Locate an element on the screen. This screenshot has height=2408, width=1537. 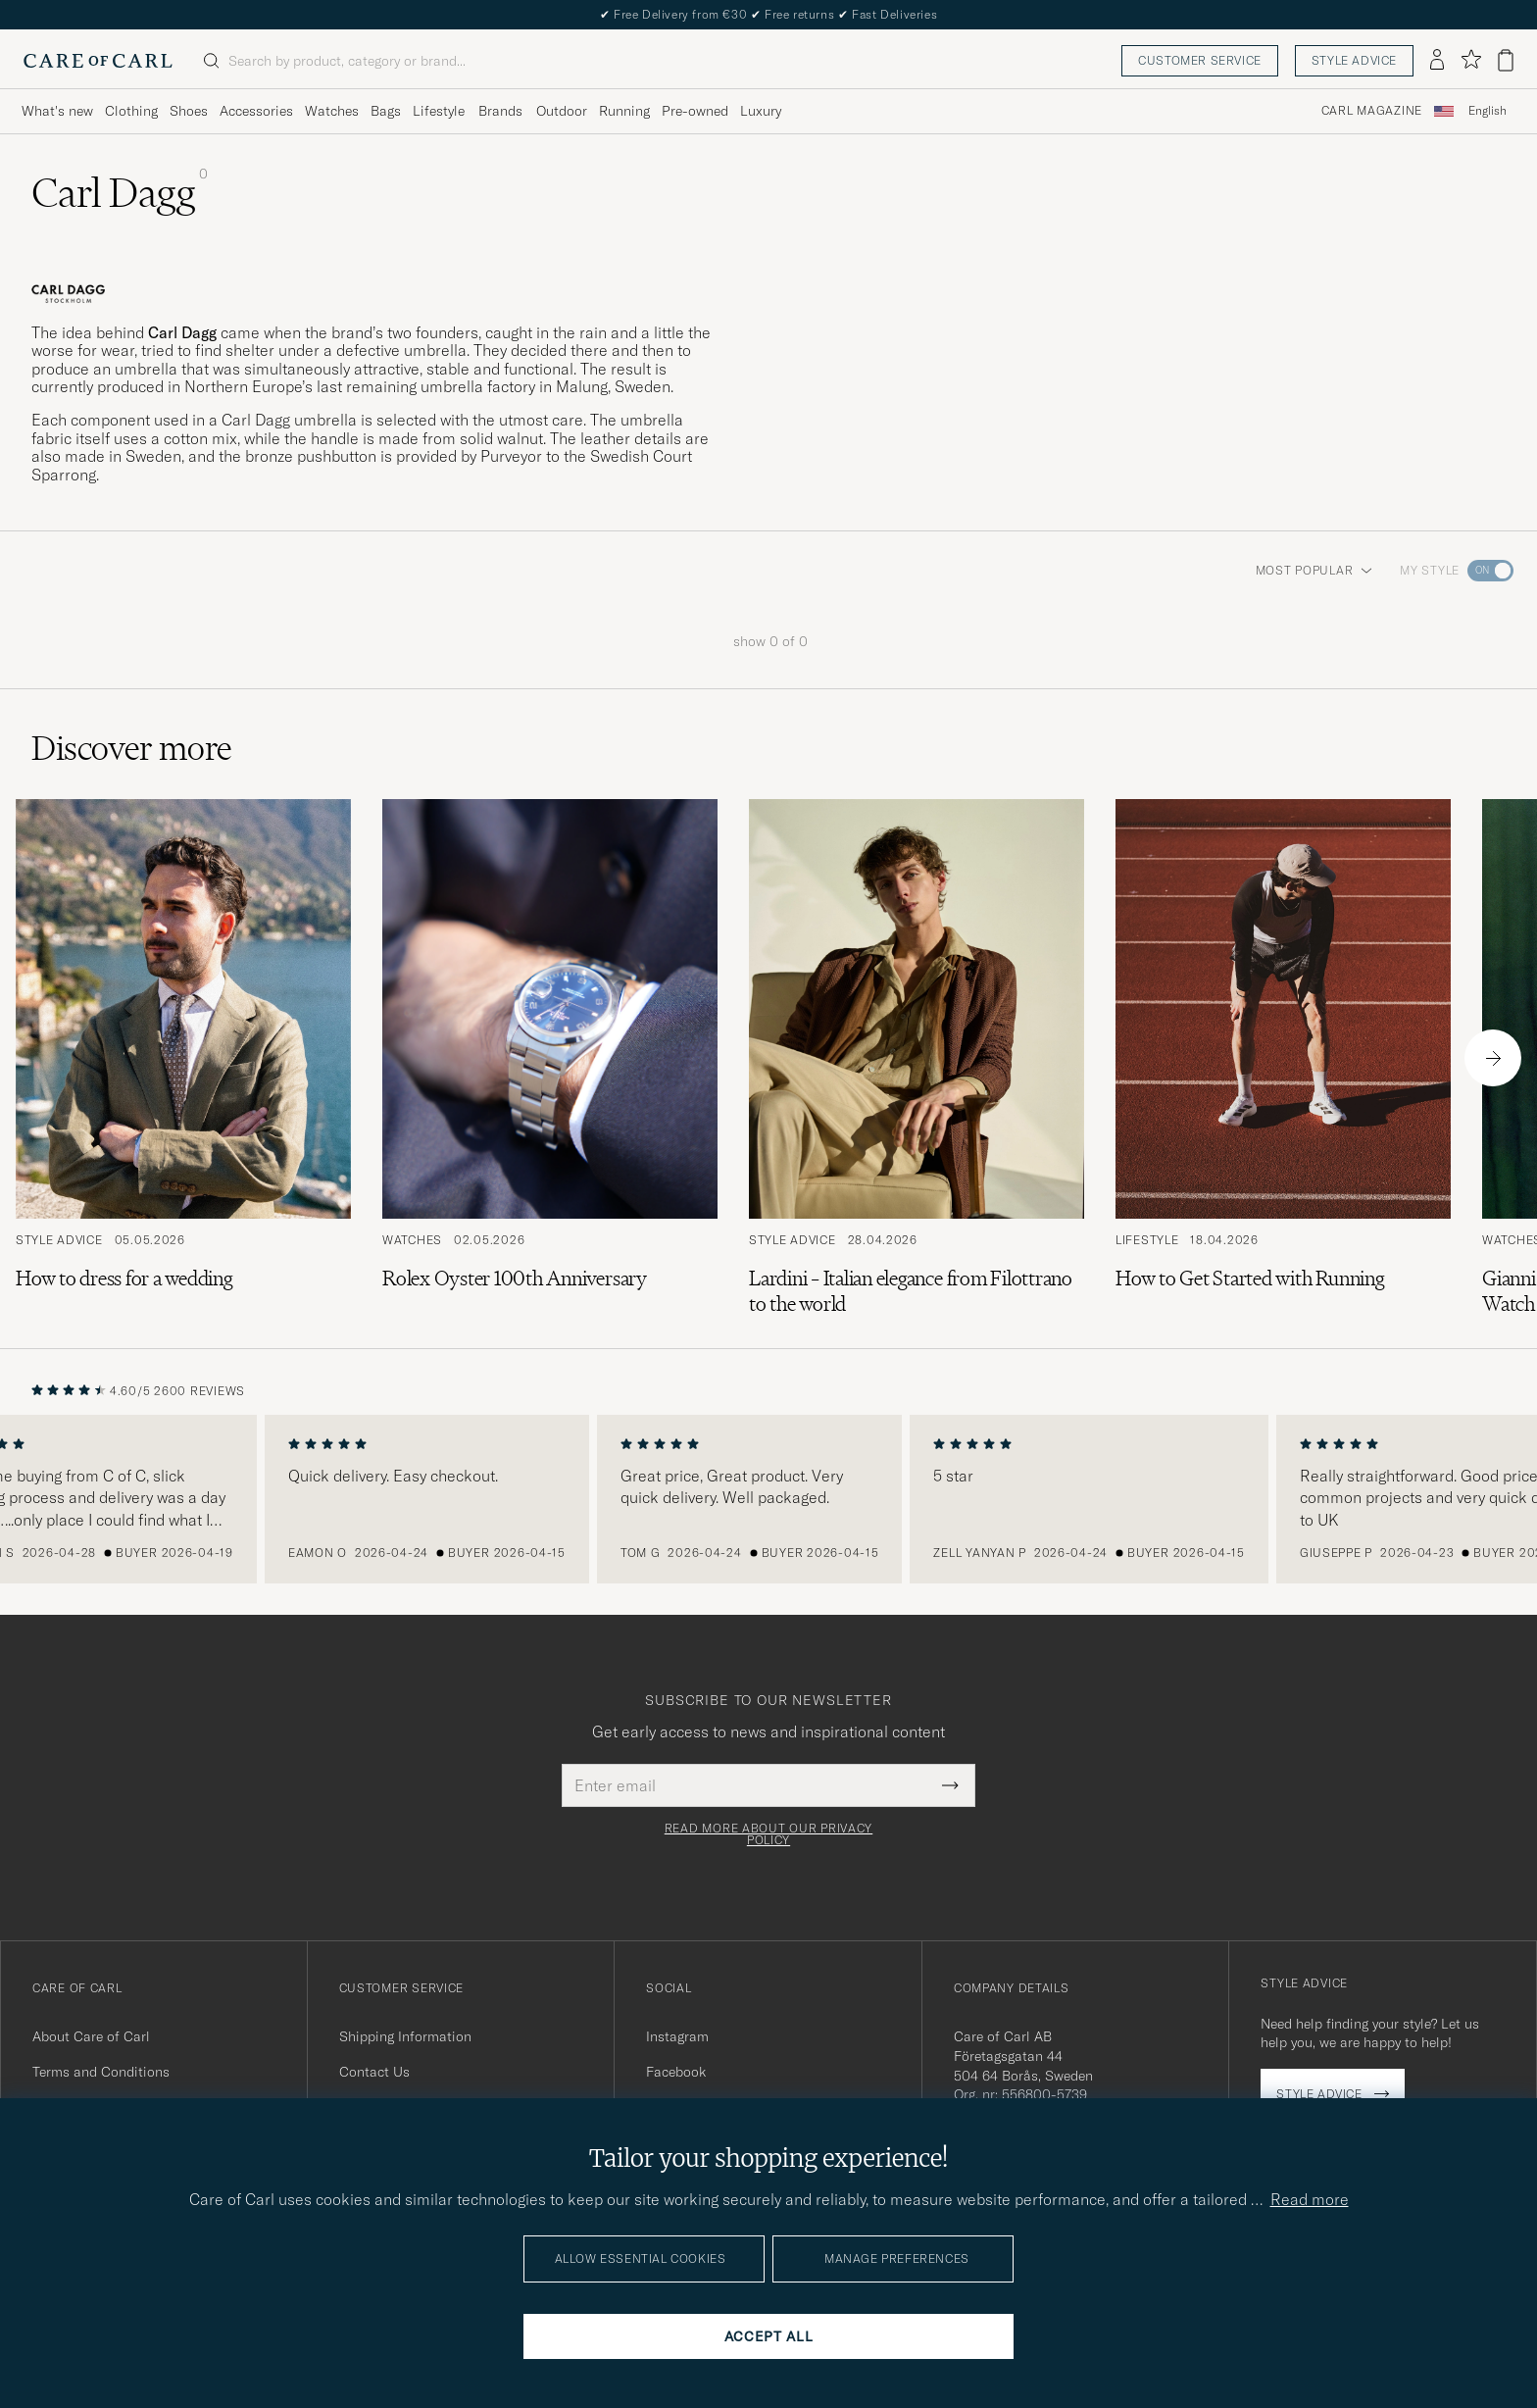
Brands is located at coordinates (500, 111).